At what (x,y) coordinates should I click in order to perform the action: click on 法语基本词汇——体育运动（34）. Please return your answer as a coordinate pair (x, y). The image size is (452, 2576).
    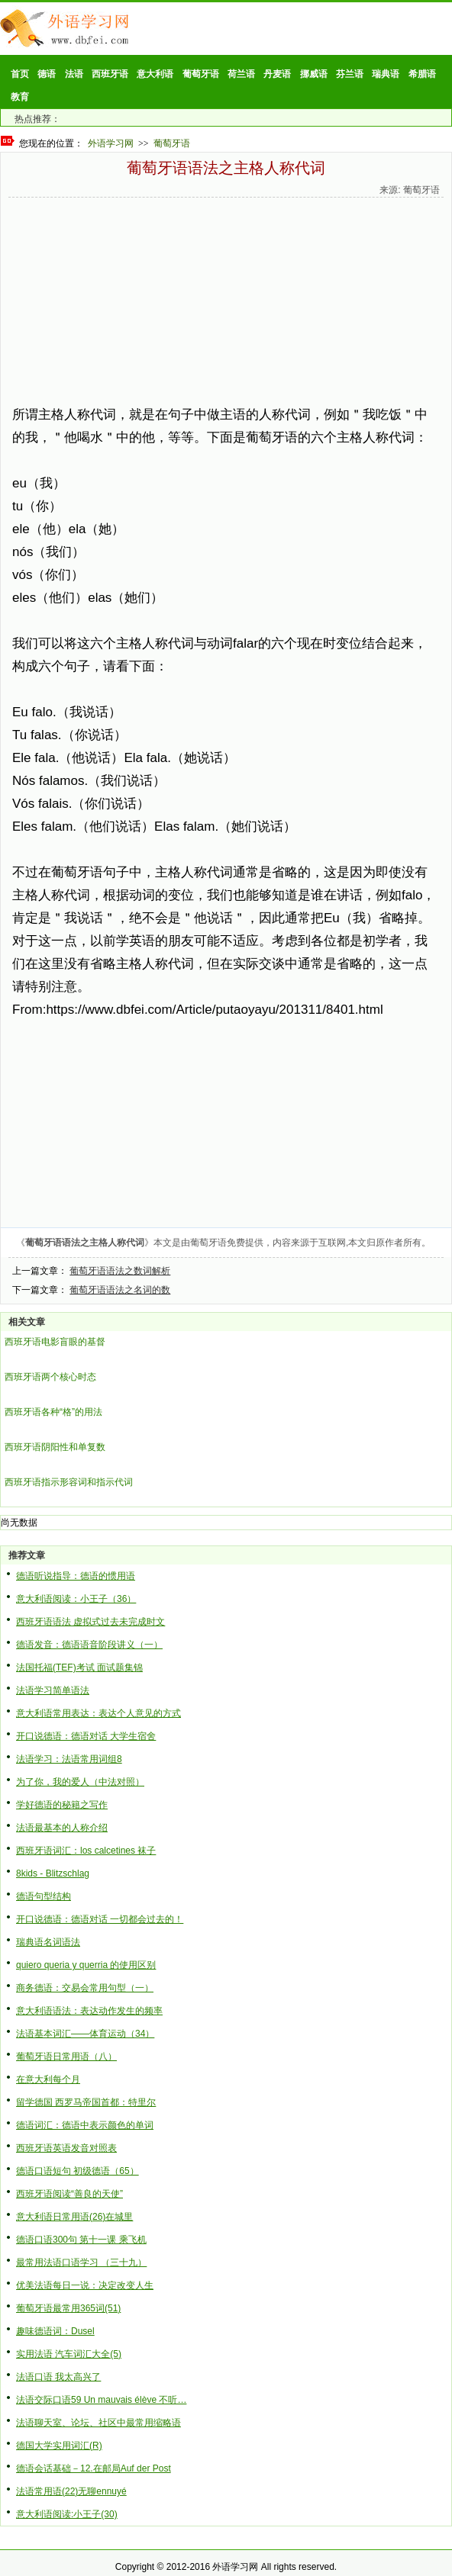
    Looking at the image, I should click on (85, 2033).